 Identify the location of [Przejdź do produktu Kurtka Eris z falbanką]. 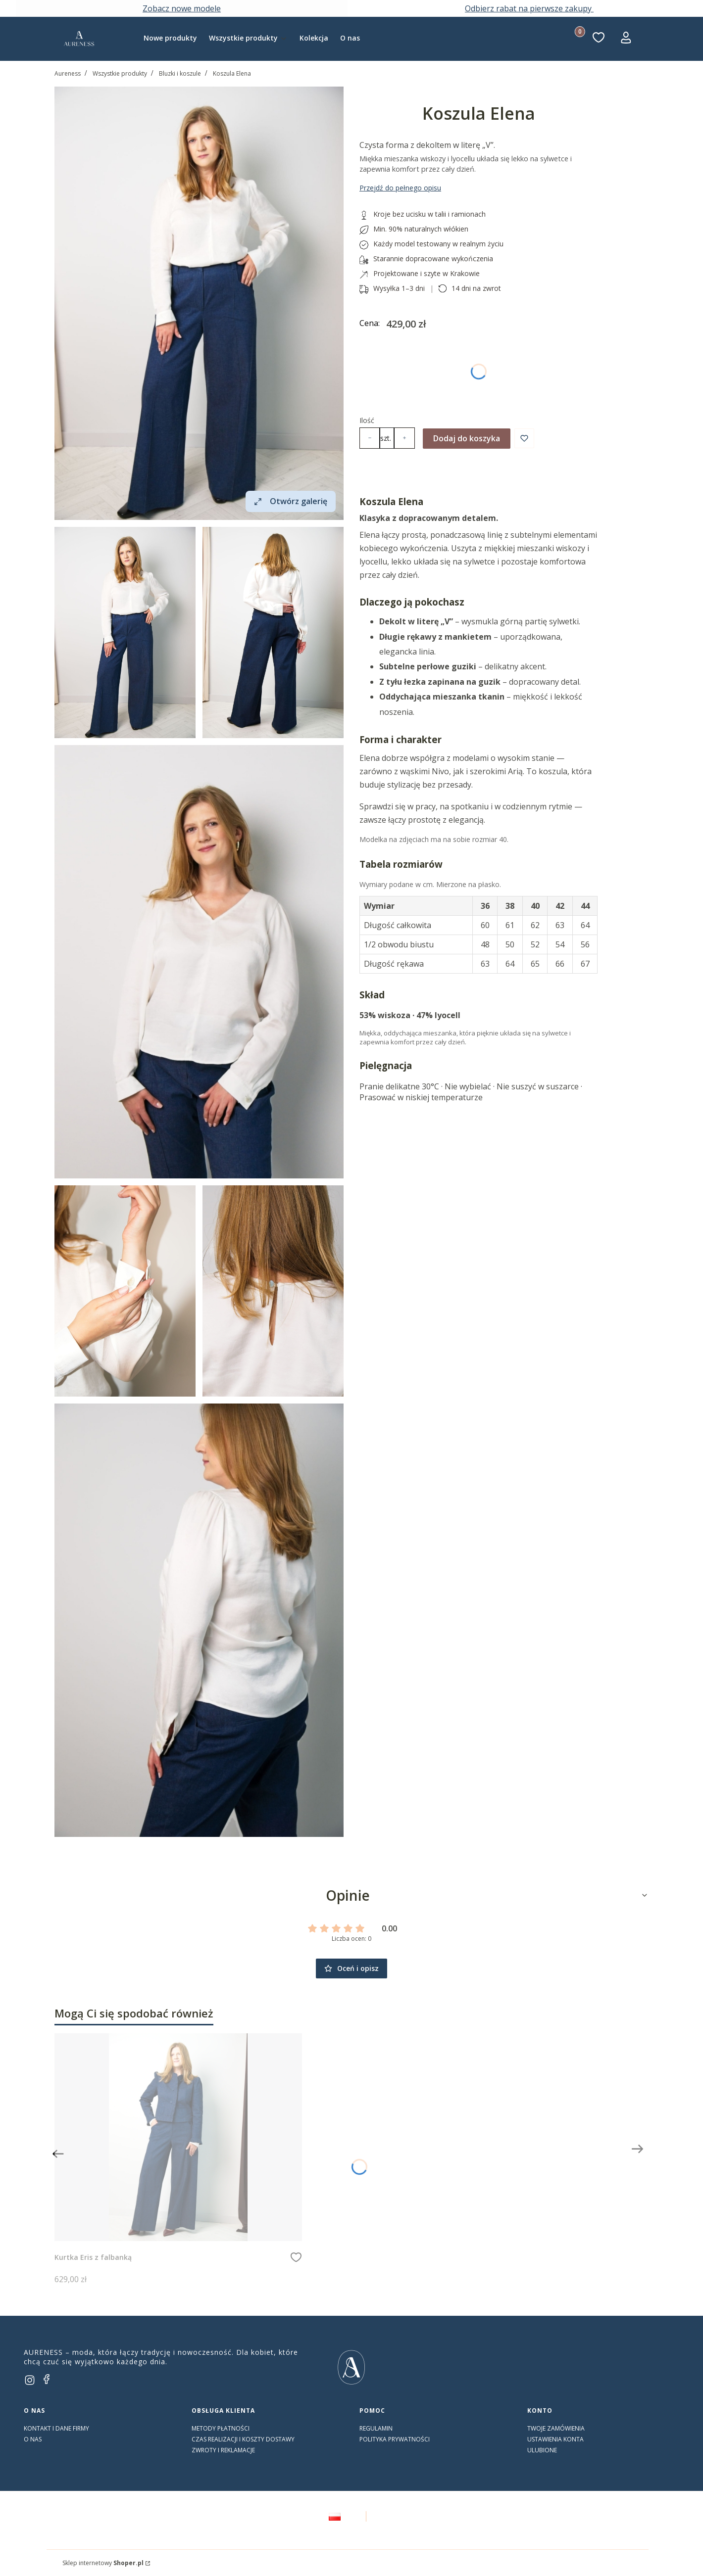
(178, 2137).